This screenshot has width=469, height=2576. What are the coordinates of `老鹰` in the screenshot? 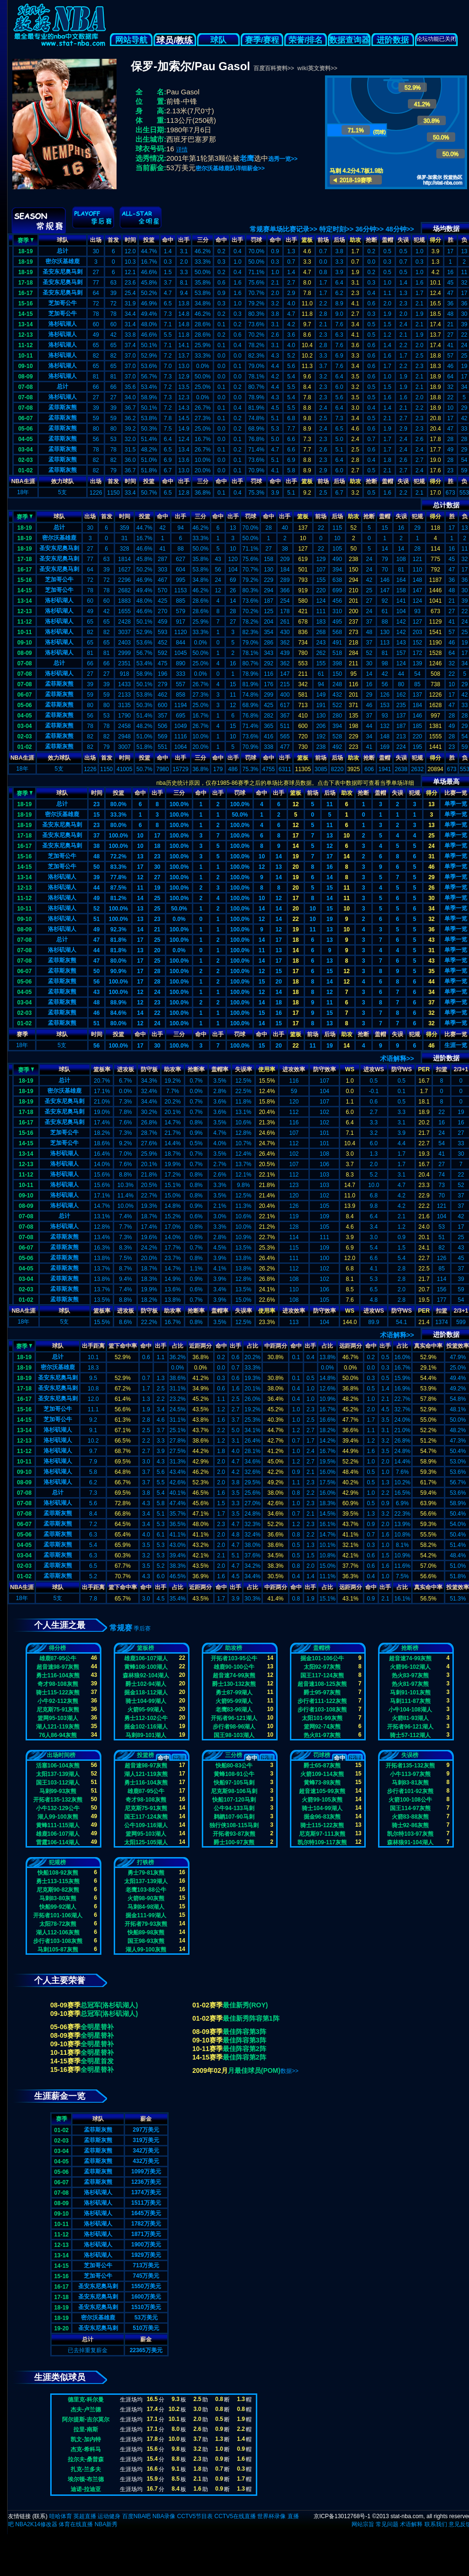 It's located at (247, 158).